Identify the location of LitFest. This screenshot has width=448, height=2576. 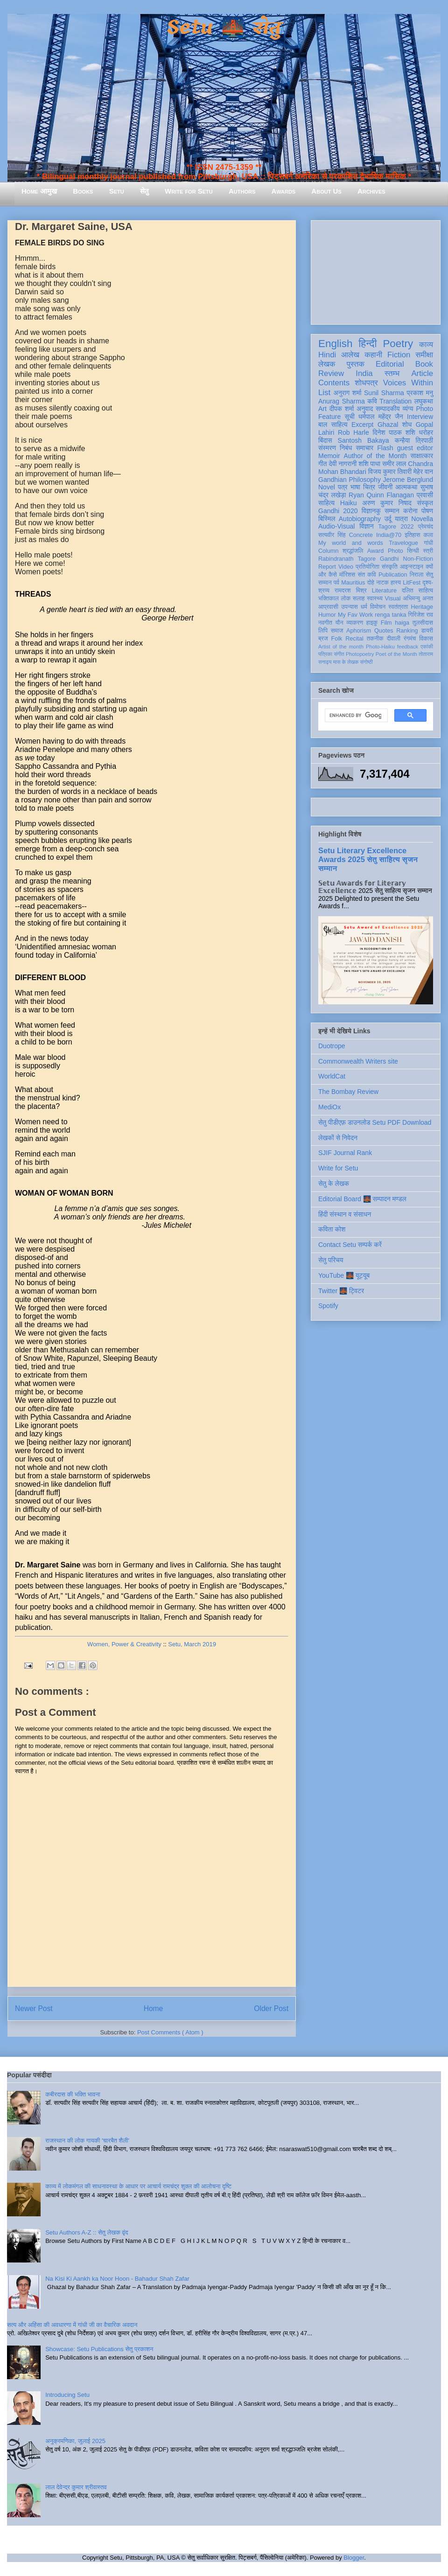
(411, 582).